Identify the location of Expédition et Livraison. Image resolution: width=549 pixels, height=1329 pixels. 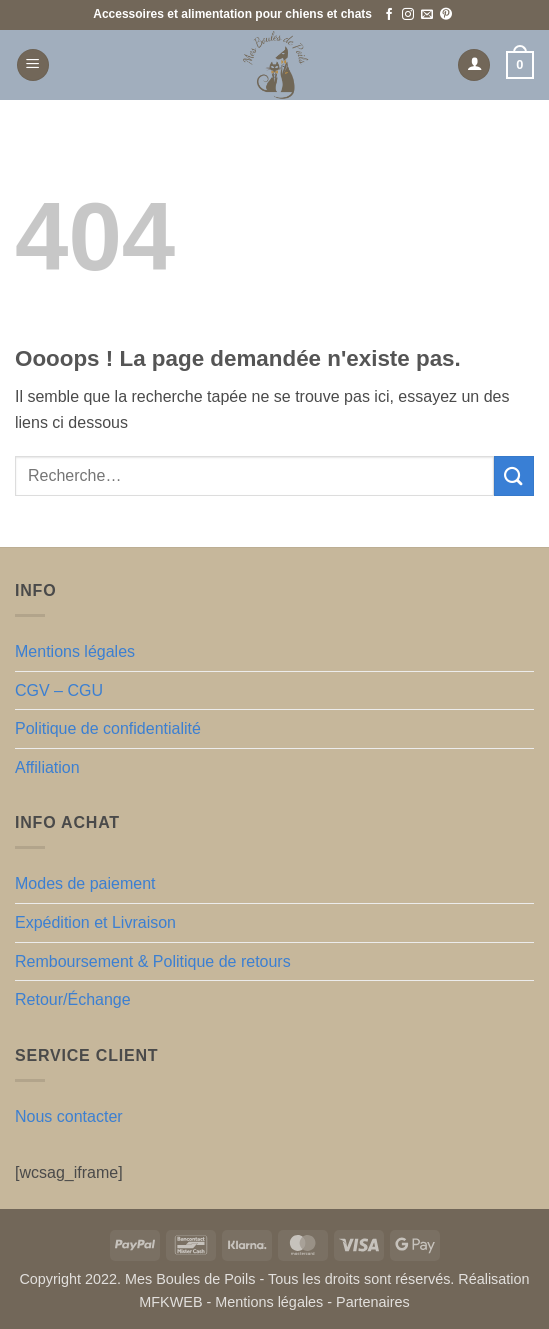
(95, 922).